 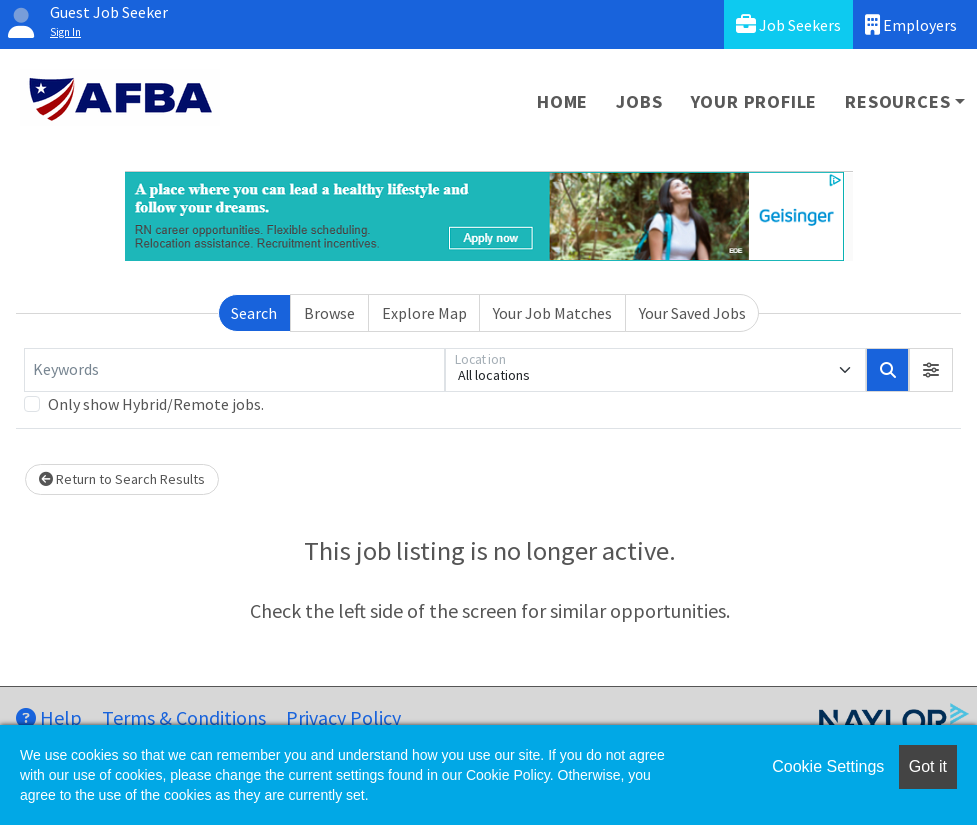 I want to click on Terms & Conditions, so click(x=184, y=717).